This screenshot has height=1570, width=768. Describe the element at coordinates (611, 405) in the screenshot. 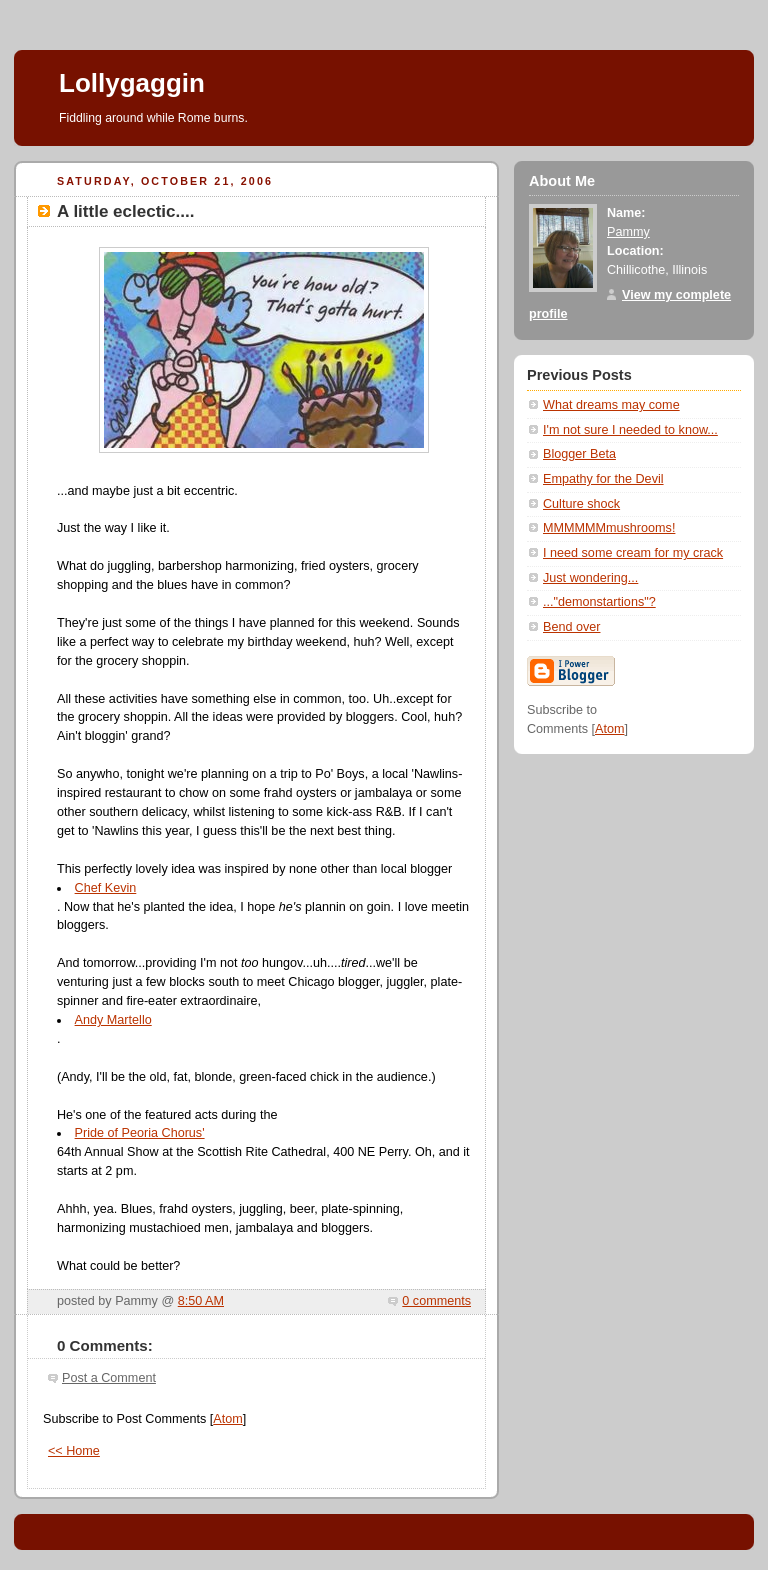

I see `What dreams may come` at that location.